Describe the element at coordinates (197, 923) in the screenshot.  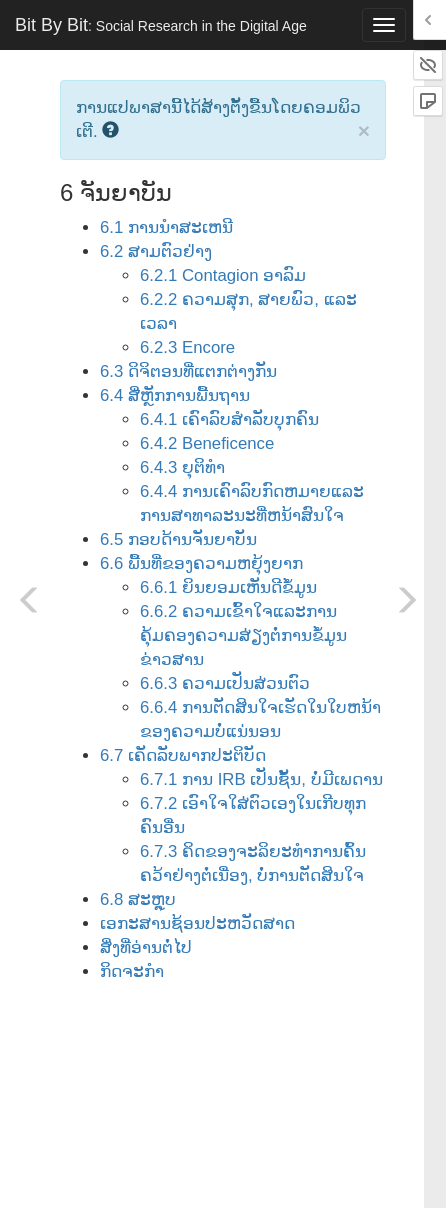
I see `ເອກະສານຊ້ອນປະຫວັດສາດ` at that location.